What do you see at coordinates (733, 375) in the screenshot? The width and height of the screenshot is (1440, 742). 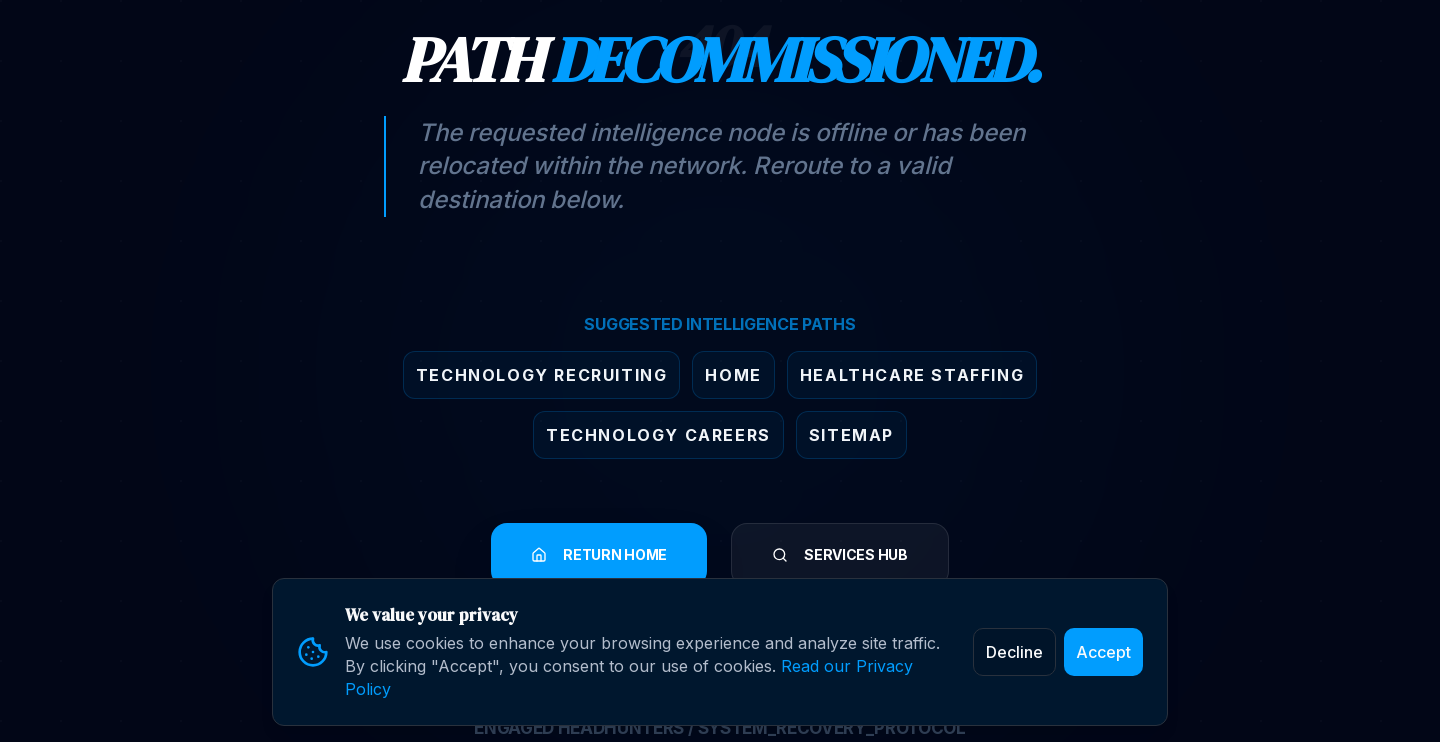 I see `Home` at bounding box center [733, 375].